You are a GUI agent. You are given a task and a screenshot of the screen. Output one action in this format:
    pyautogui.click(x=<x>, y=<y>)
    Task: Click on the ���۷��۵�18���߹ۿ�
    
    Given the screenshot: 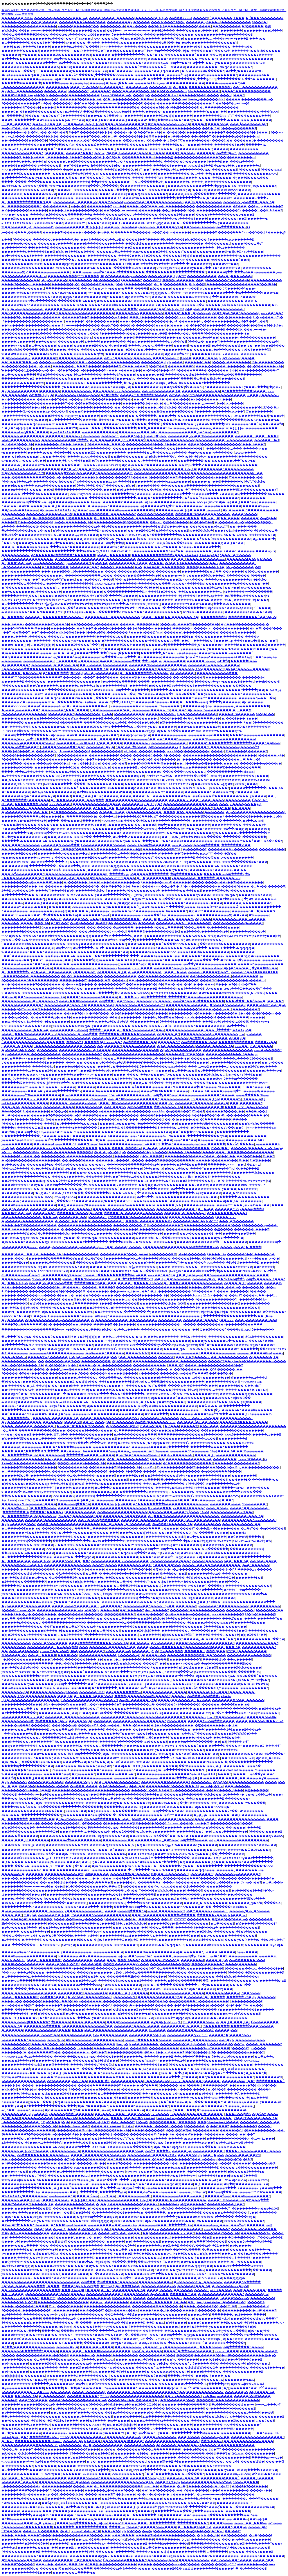 What is the action you would take?
    pyautogui.click(x=86, y=1442)
    